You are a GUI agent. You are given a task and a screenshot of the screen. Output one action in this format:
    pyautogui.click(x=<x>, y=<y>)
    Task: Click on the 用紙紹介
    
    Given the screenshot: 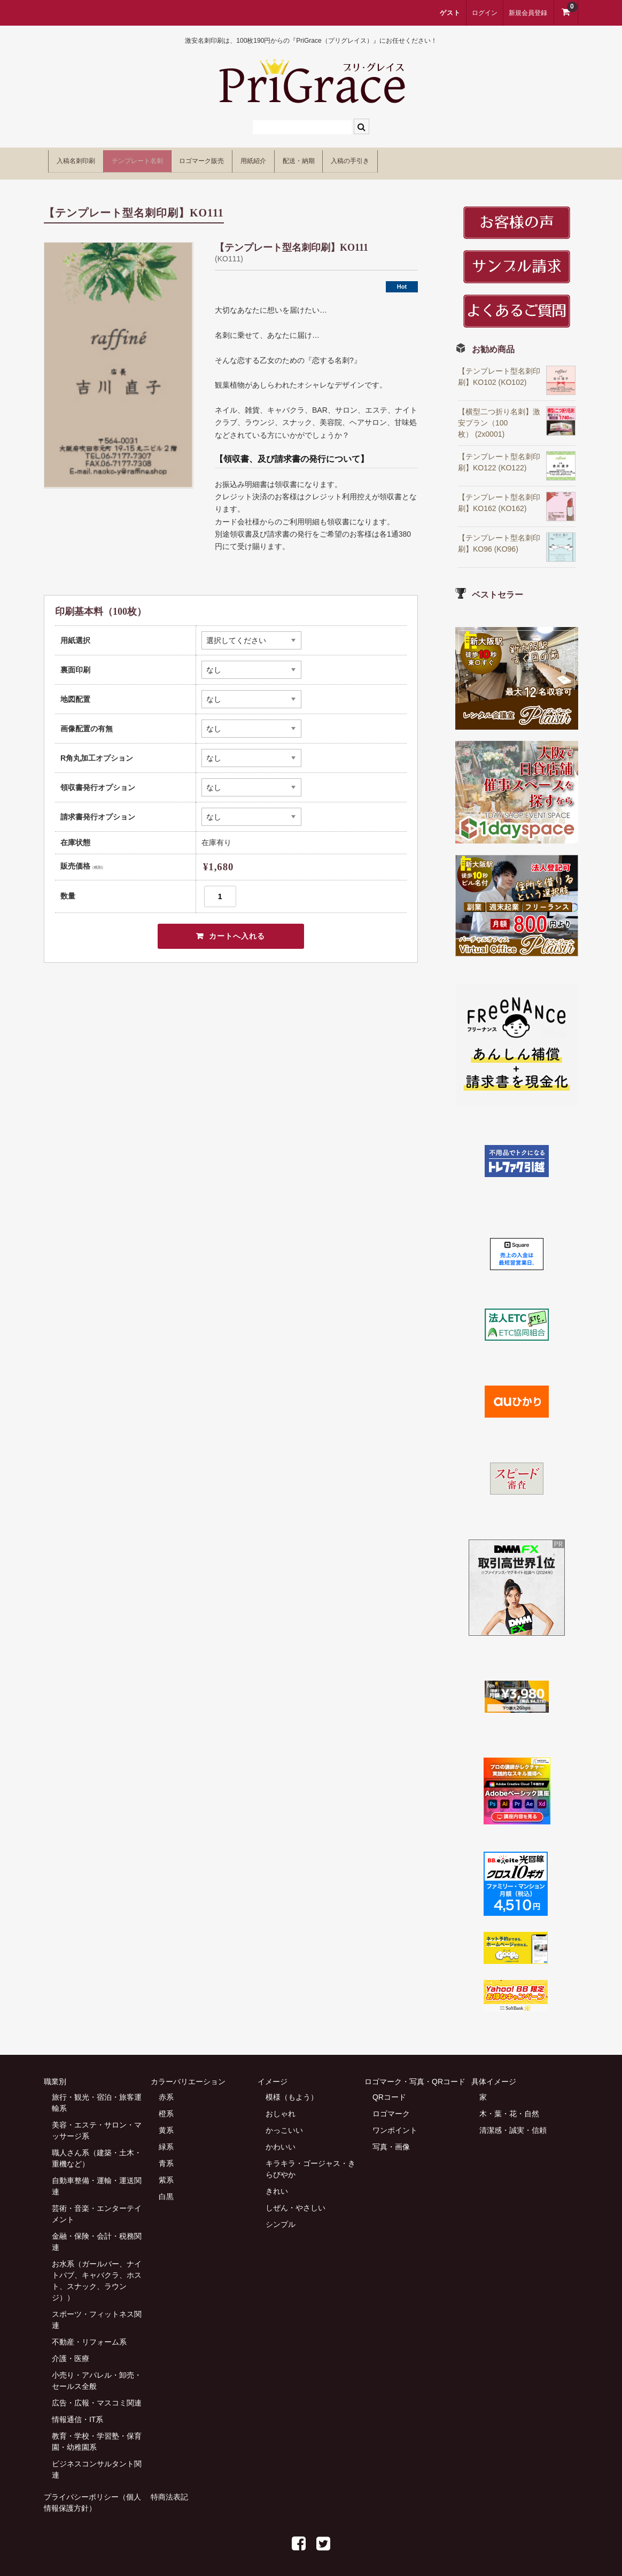 What is the action you would take?
    pyautogui.click(x=342, y=159)
    